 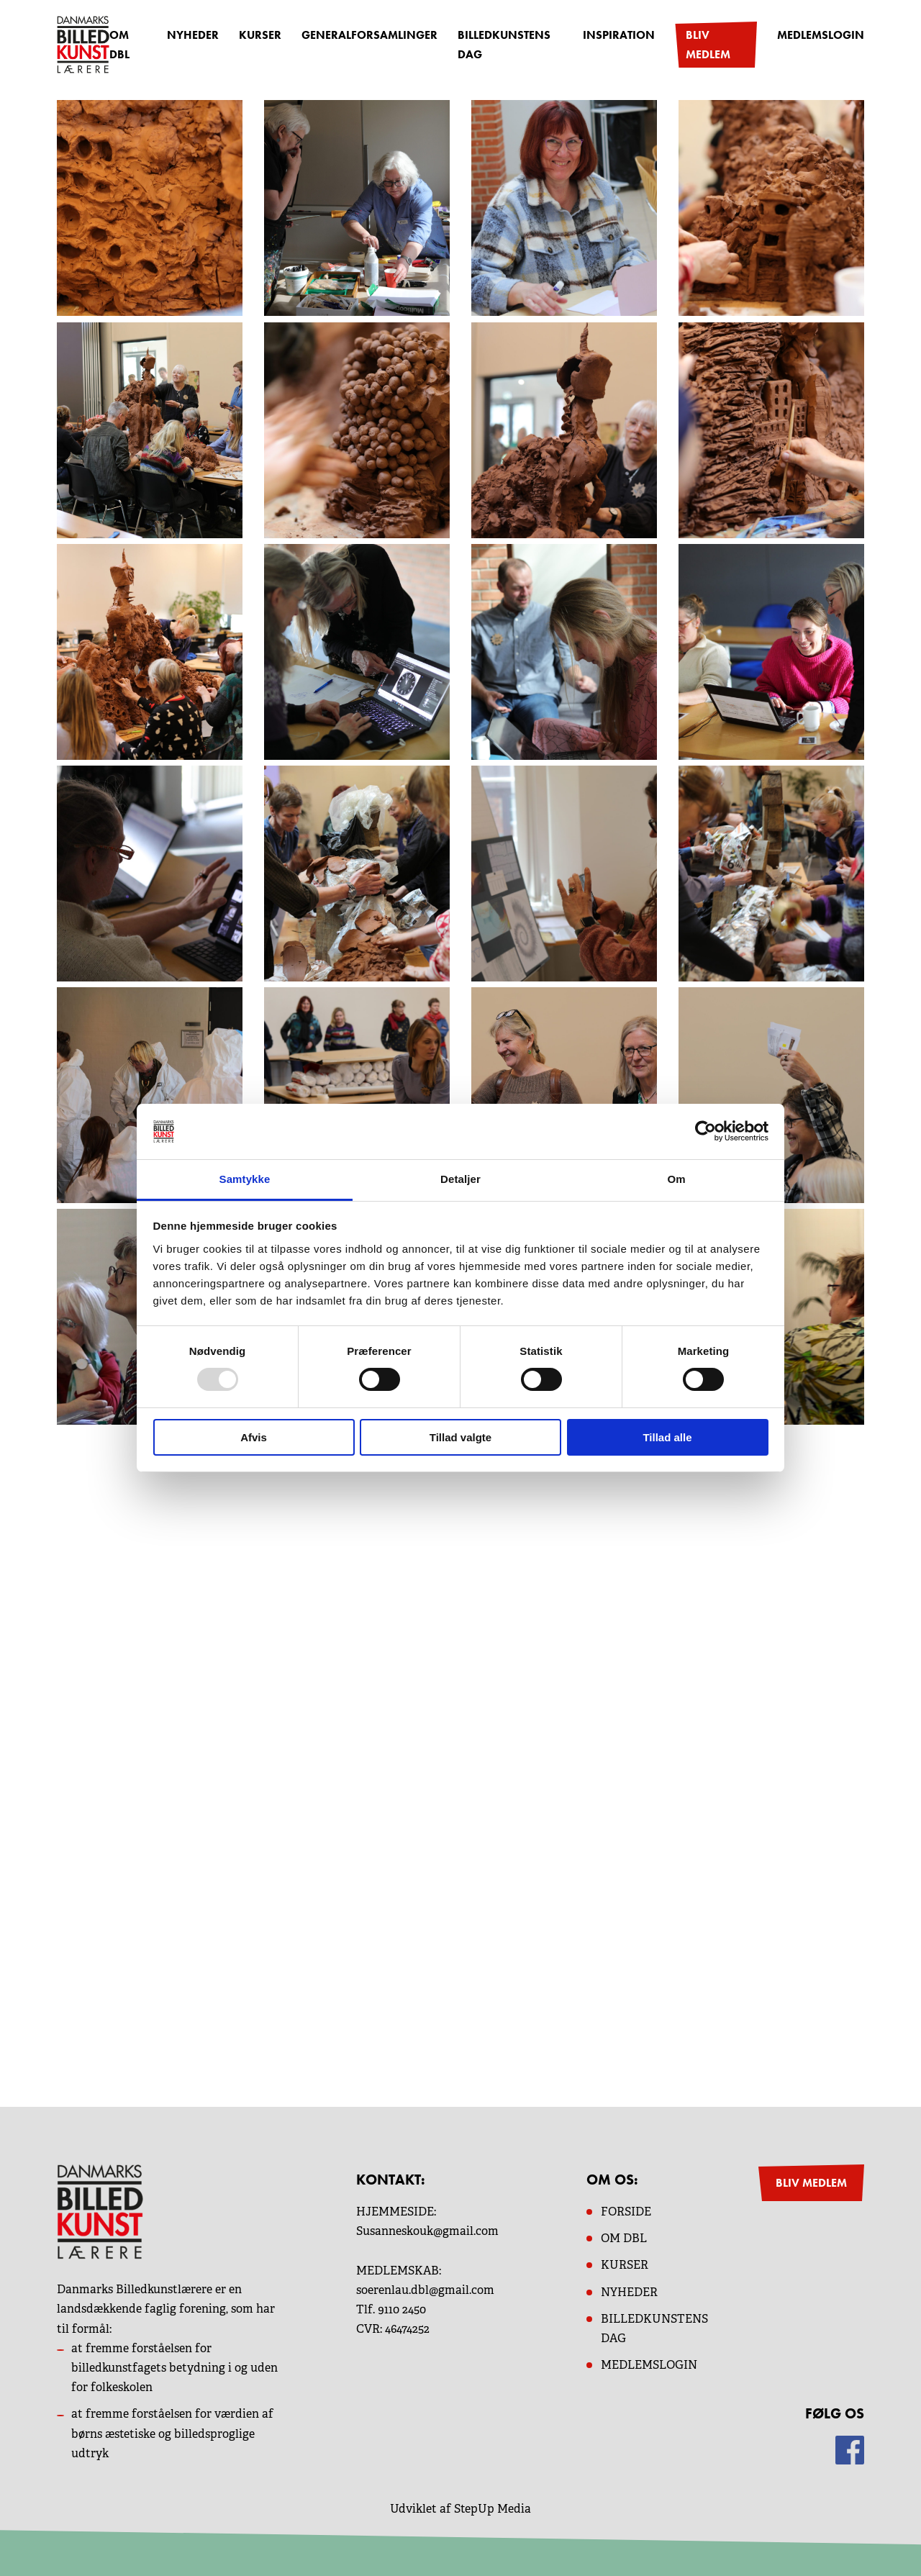 What do you see at coordinates (705, 1131) in the screenshot?
I see `[Usercentrics Cookiebot - åbner i et nyt vindue]` at bounding box center [705, 1131].